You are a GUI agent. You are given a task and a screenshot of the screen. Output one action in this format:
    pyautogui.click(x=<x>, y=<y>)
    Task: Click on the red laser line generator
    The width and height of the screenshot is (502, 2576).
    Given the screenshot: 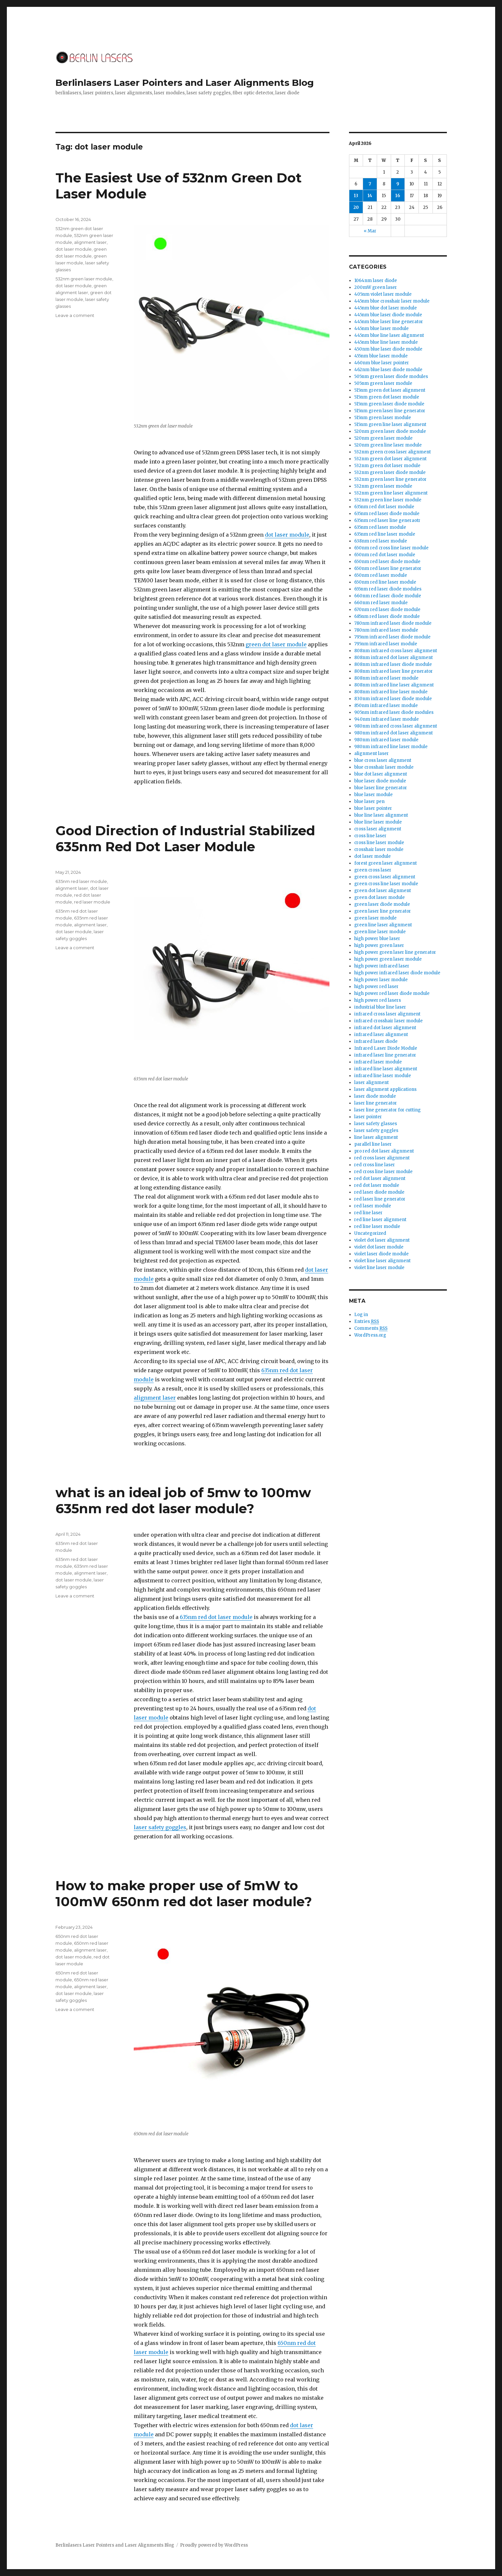 What is the action you would take?
    pyautogui.click(x=379, y=1199)
    